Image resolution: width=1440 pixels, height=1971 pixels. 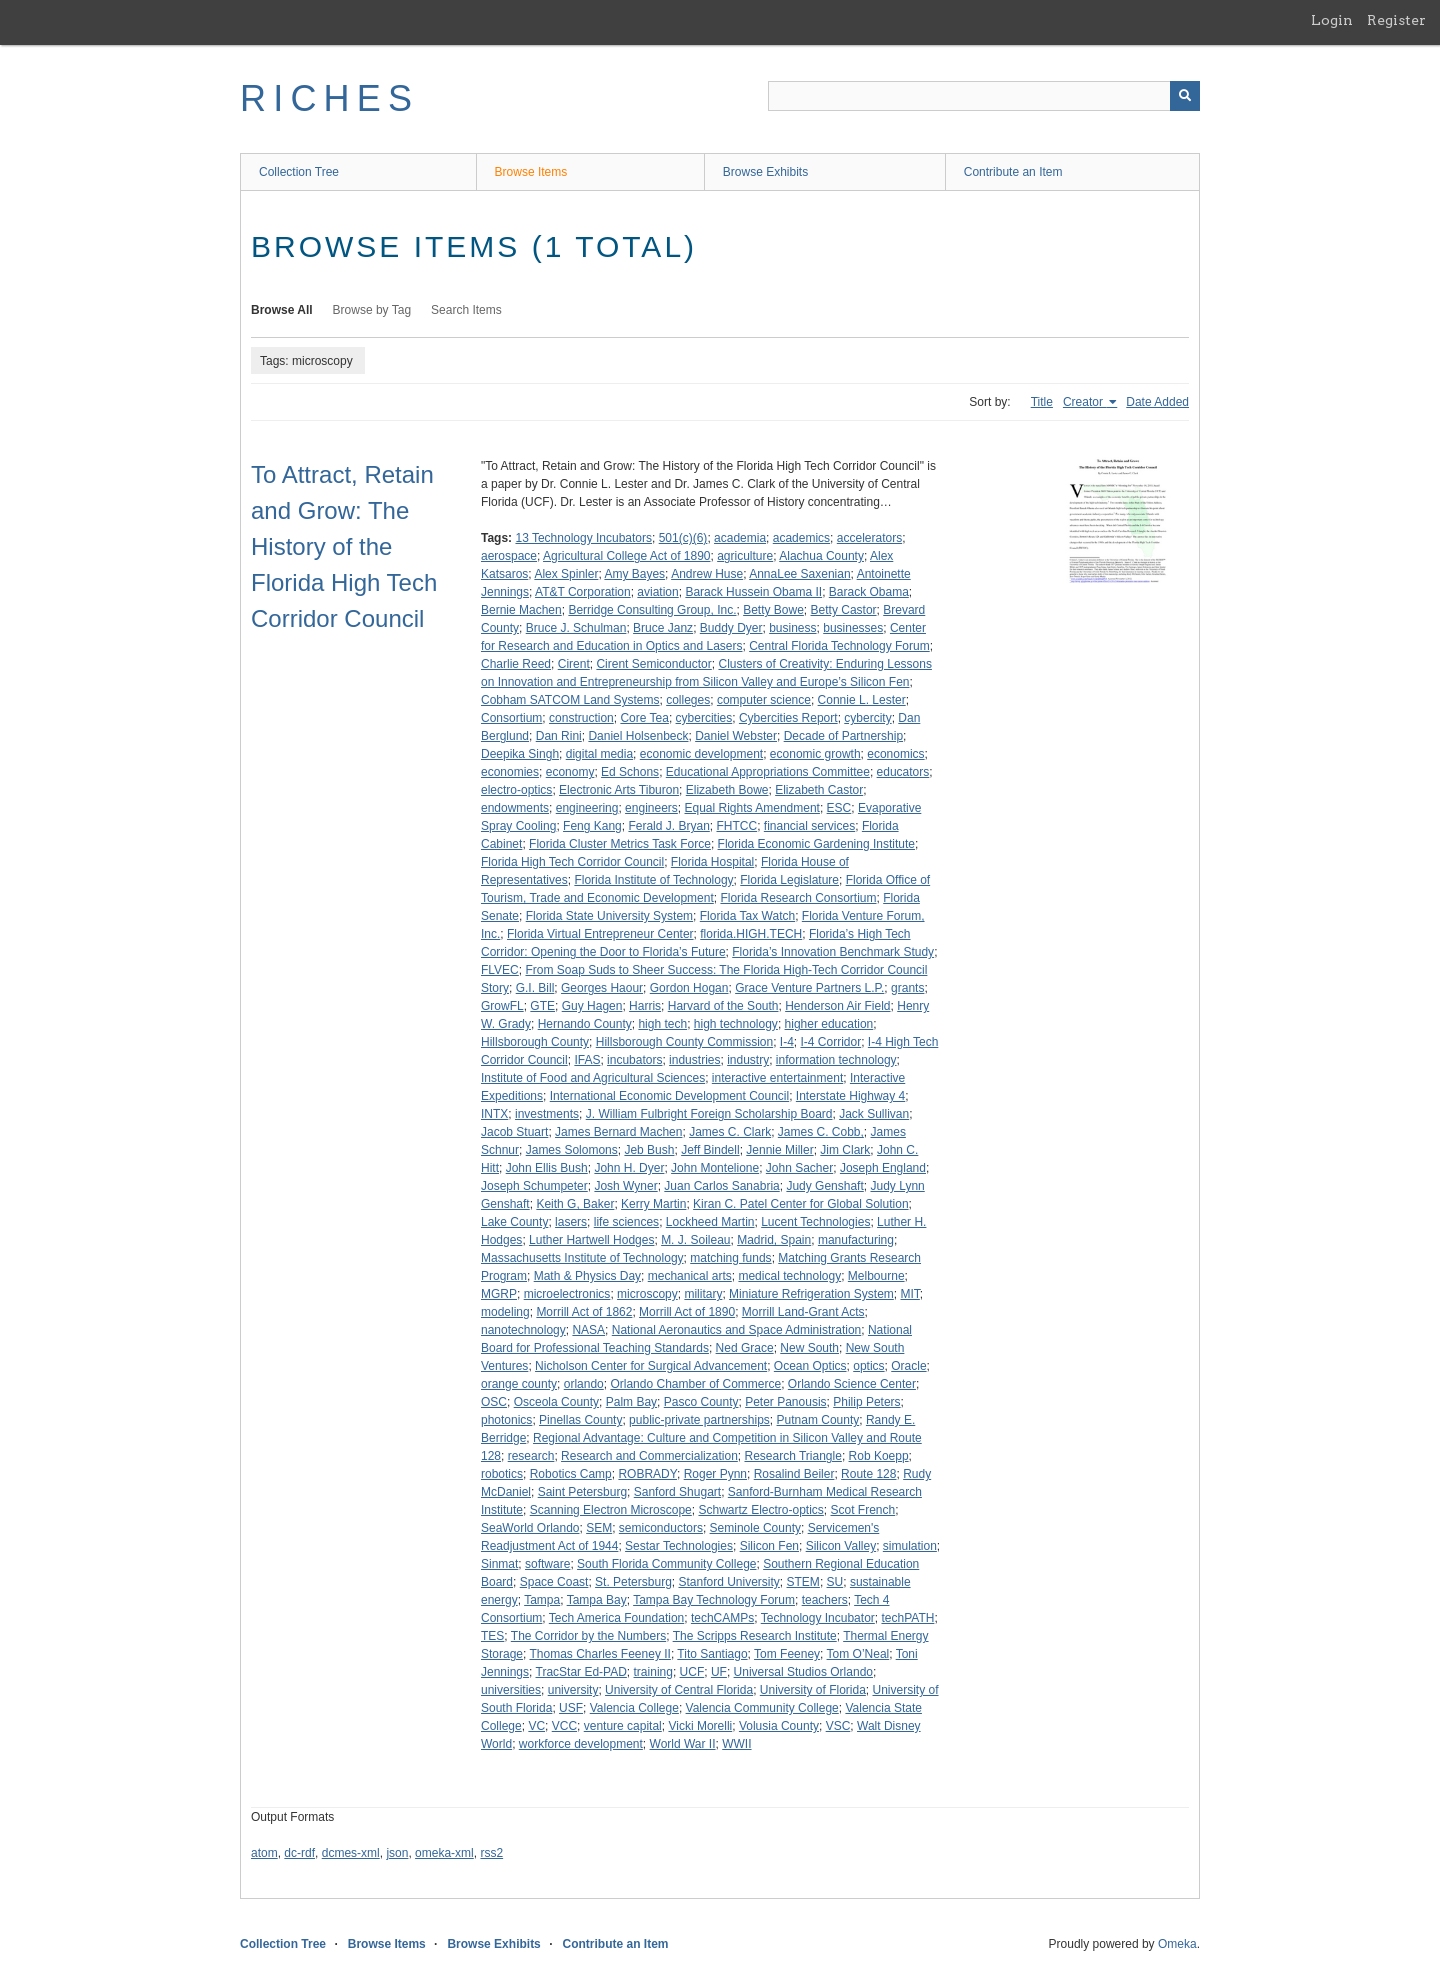 I want to click on training, so click(x=653, y=1672).